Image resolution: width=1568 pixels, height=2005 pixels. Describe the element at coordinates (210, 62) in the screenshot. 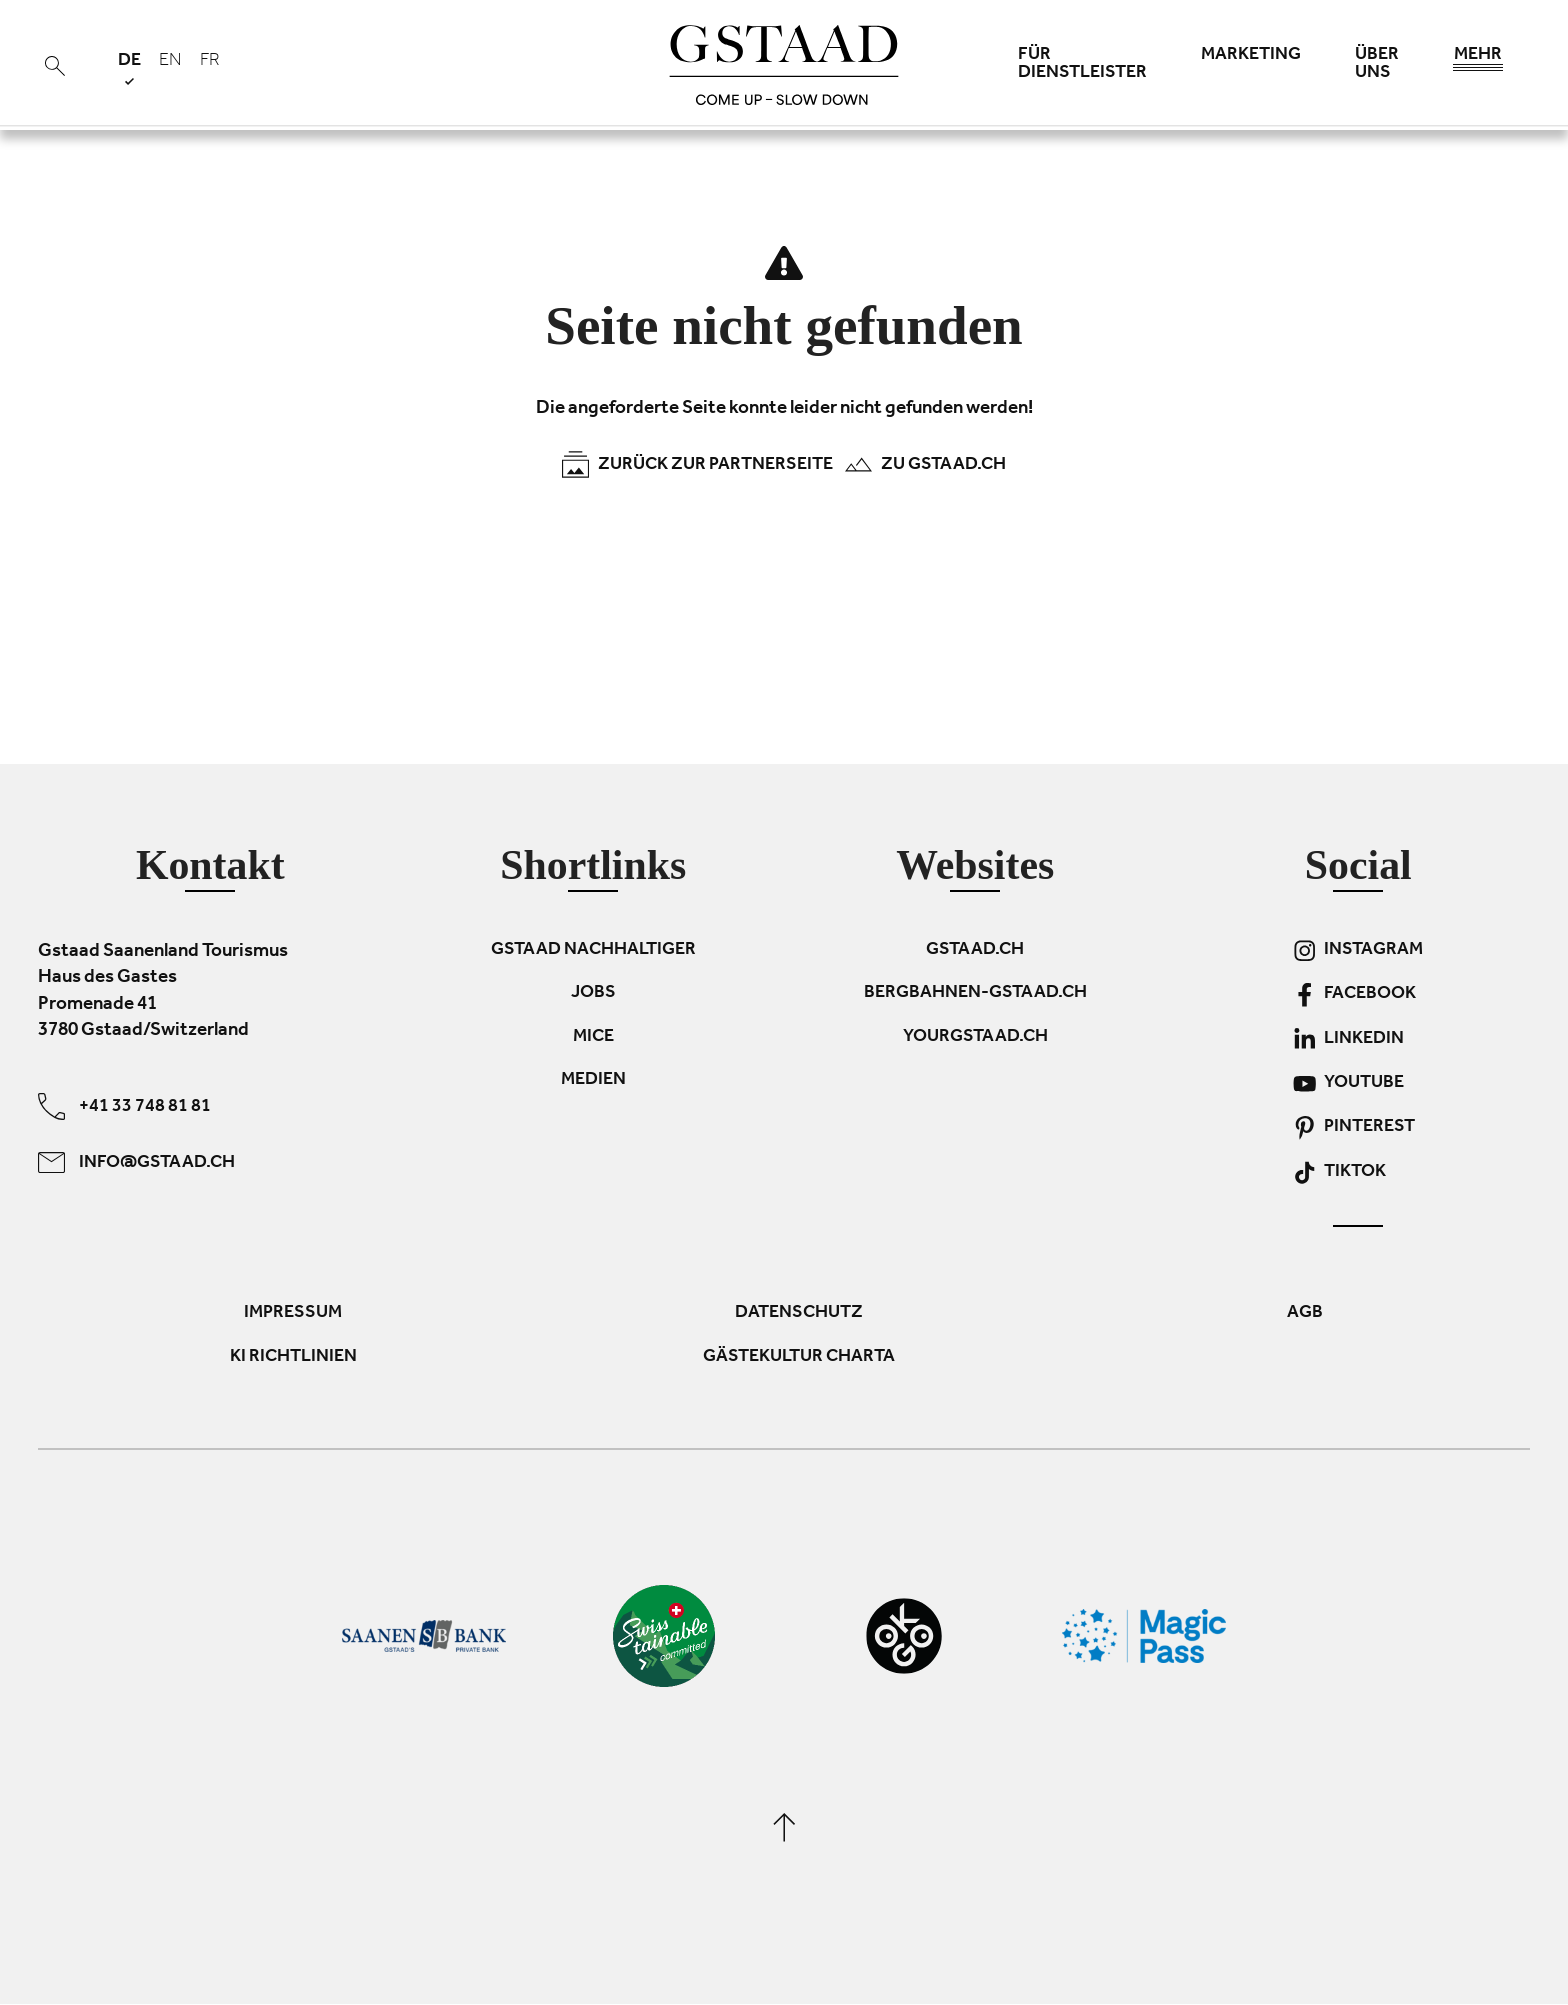

I see `fr` at that location.